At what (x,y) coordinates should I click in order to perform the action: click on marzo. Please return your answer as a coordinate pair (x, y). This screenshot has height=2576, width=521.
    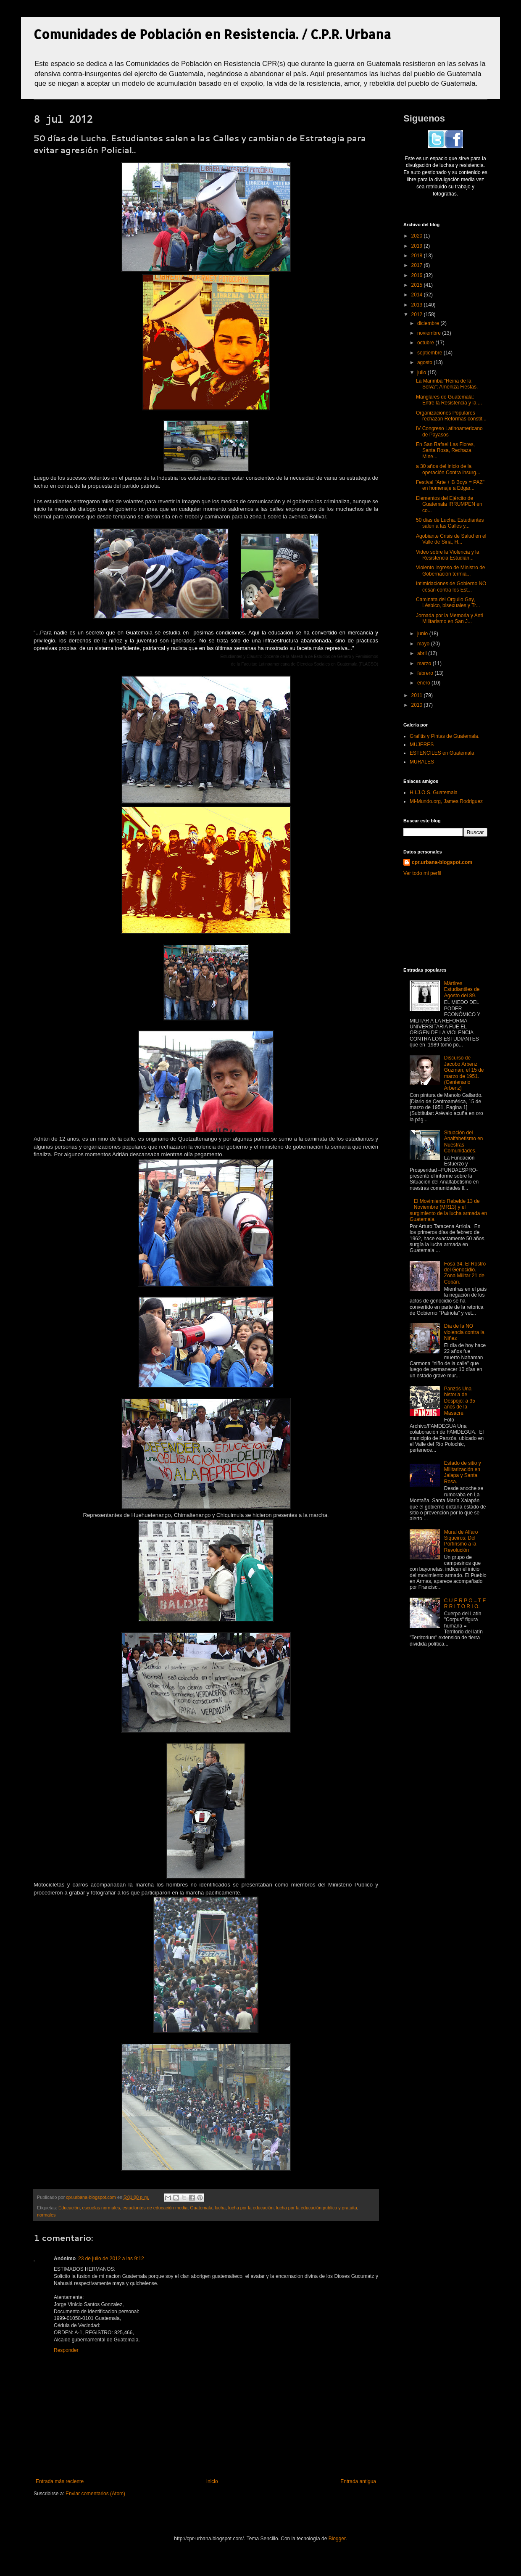
    Looking at the image, I should click on (425, 663).